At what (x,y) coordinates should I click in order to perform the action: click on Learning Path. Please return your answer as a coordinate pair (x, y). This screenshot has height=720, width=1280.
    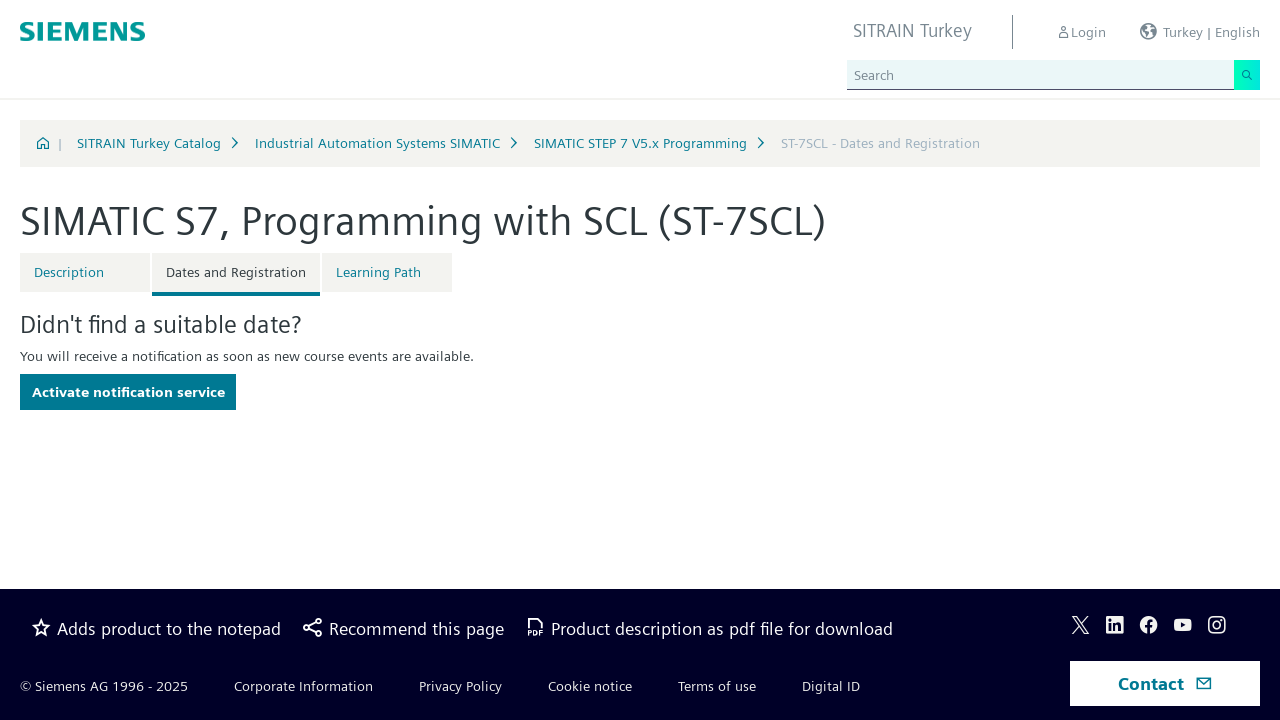
    Looking at the image, I should click on (378, 272).